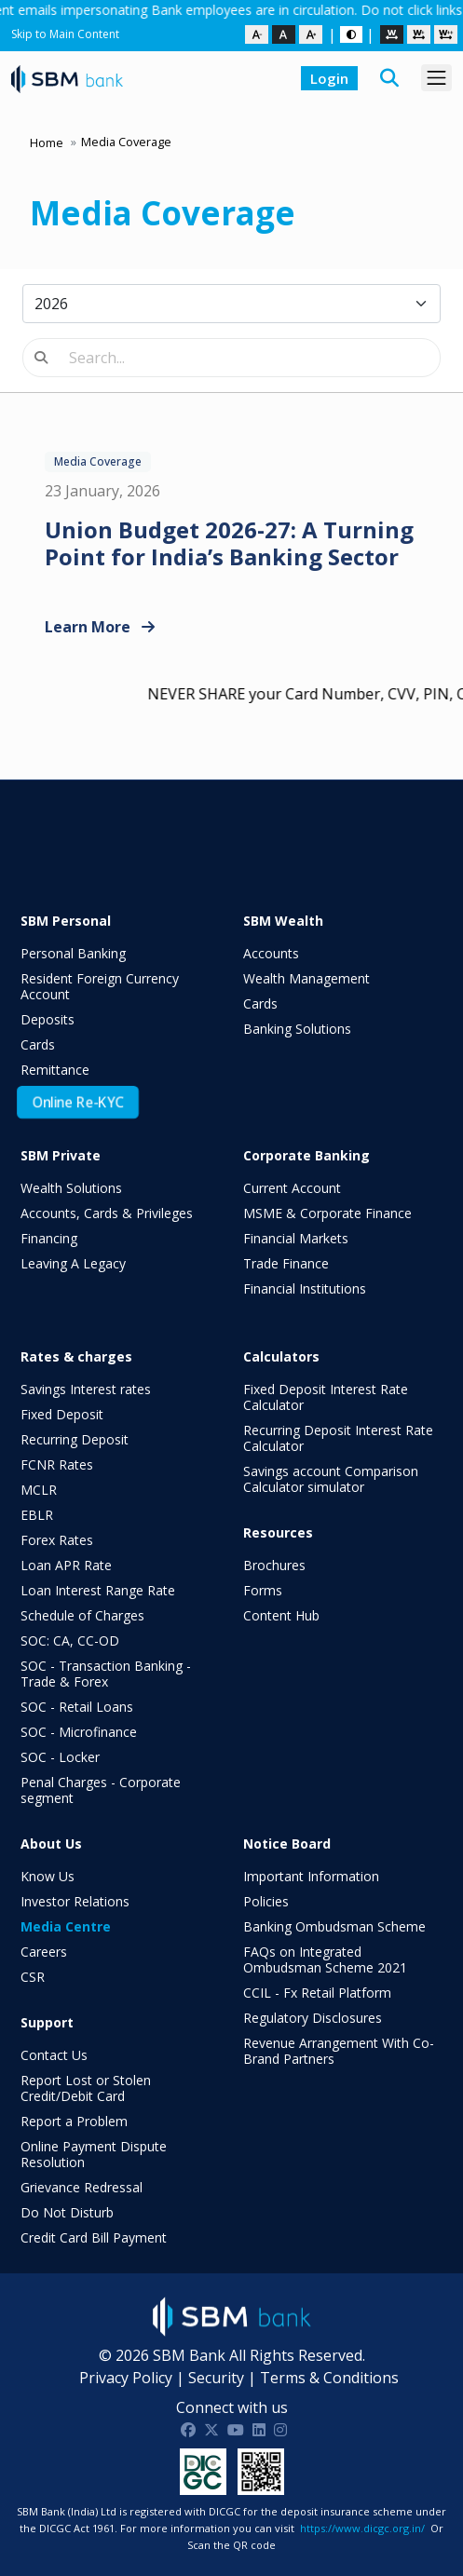  Describe the element at coordinates (334, 1926) in the screenshot. I see `Banking Ombudsman Scheme` at that location.